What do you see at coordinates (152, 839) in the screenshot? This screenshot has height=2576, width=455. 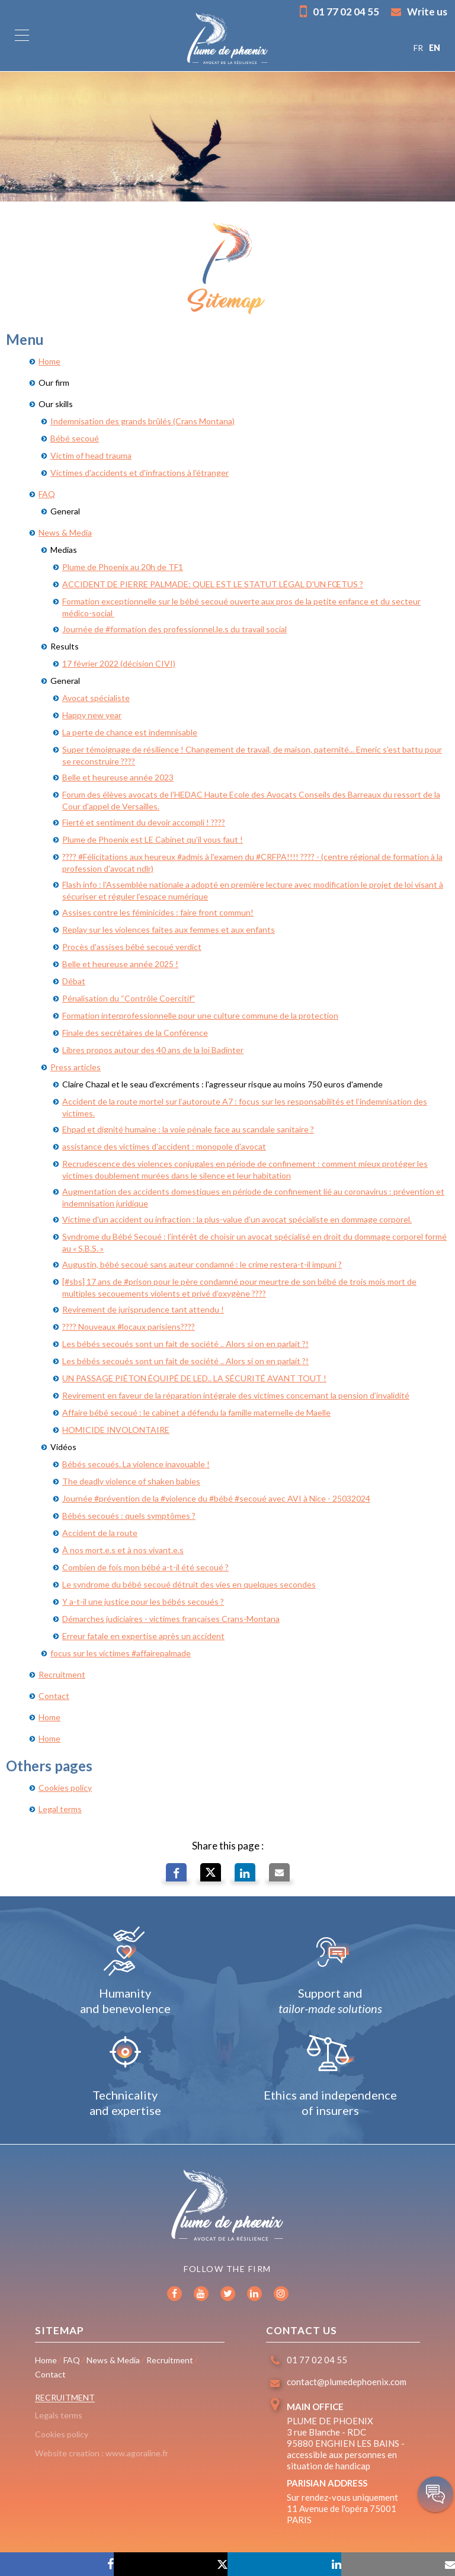 I see `Plume de Phoenix est LE Cabinet qu'il vous faut !` at bounding box center [152, 839].